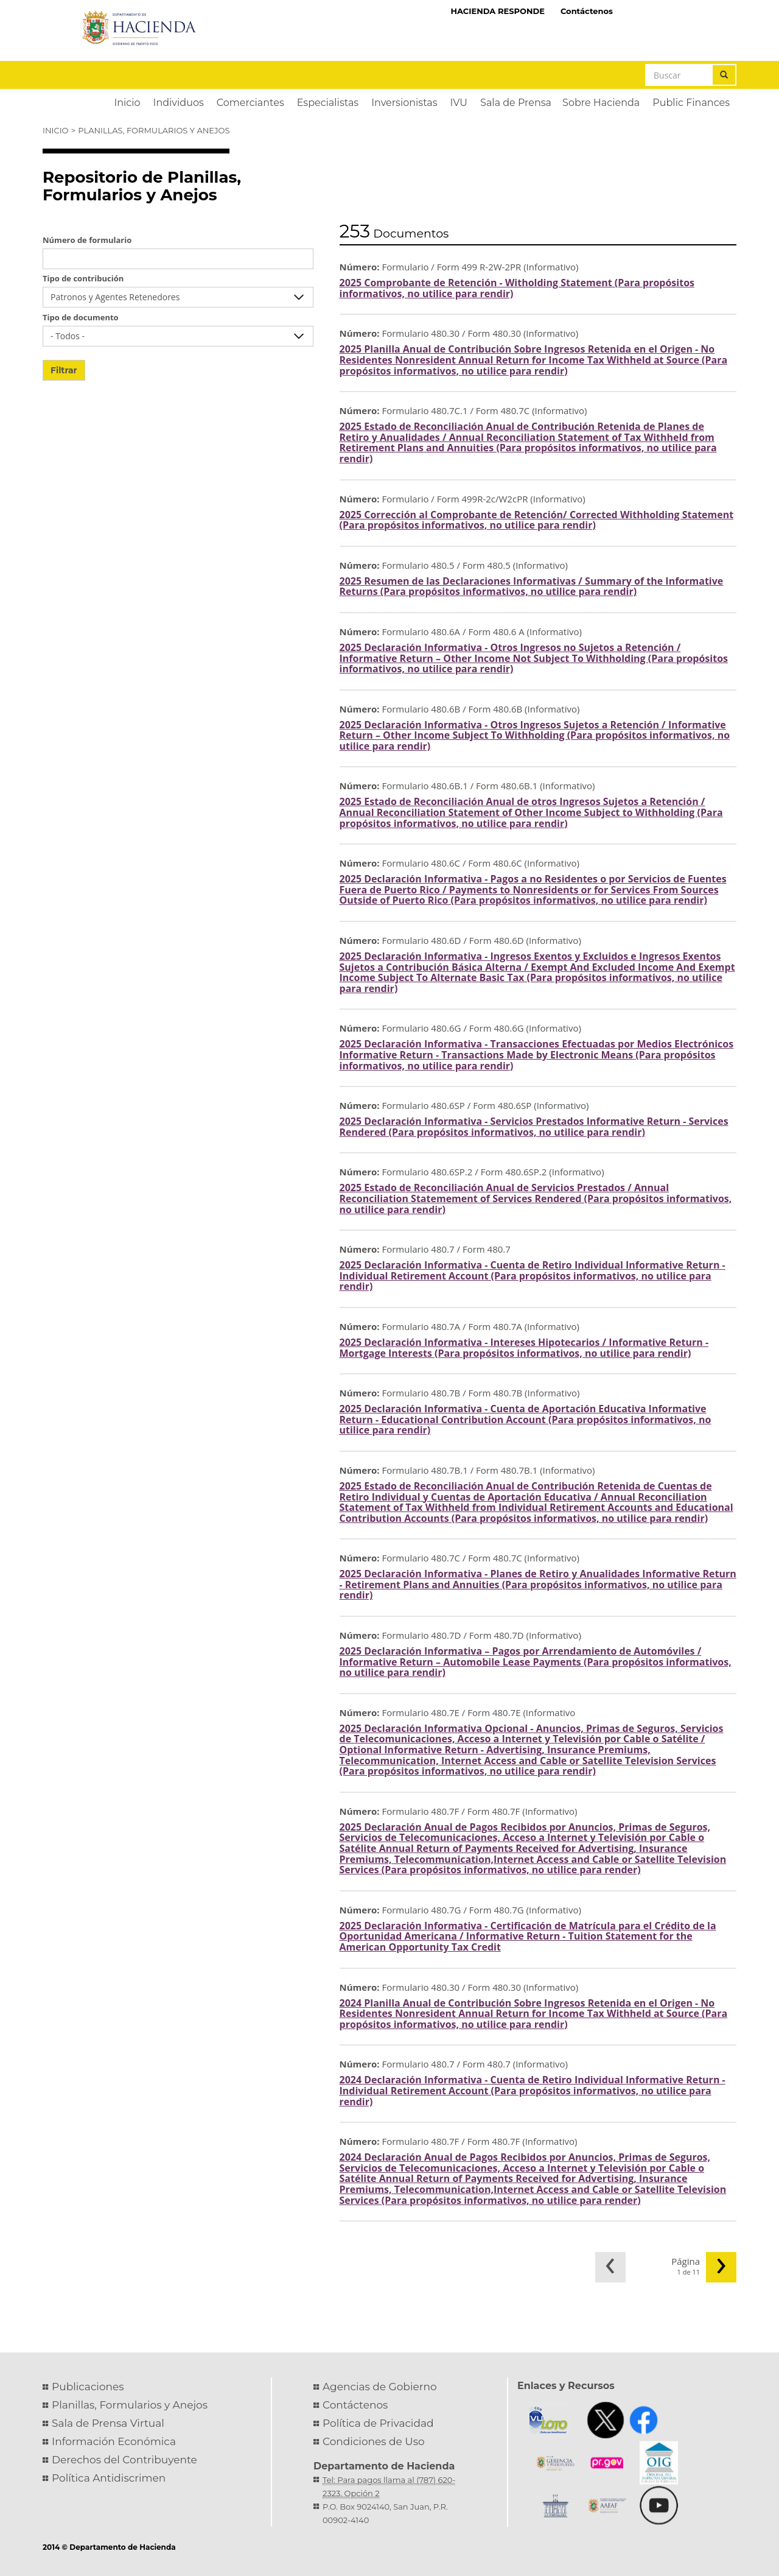 This screenshot has width=779, height=2576. Describe the element at coordinates (81, 317) in the screenshot. I see `Tipo de documento` at that location.